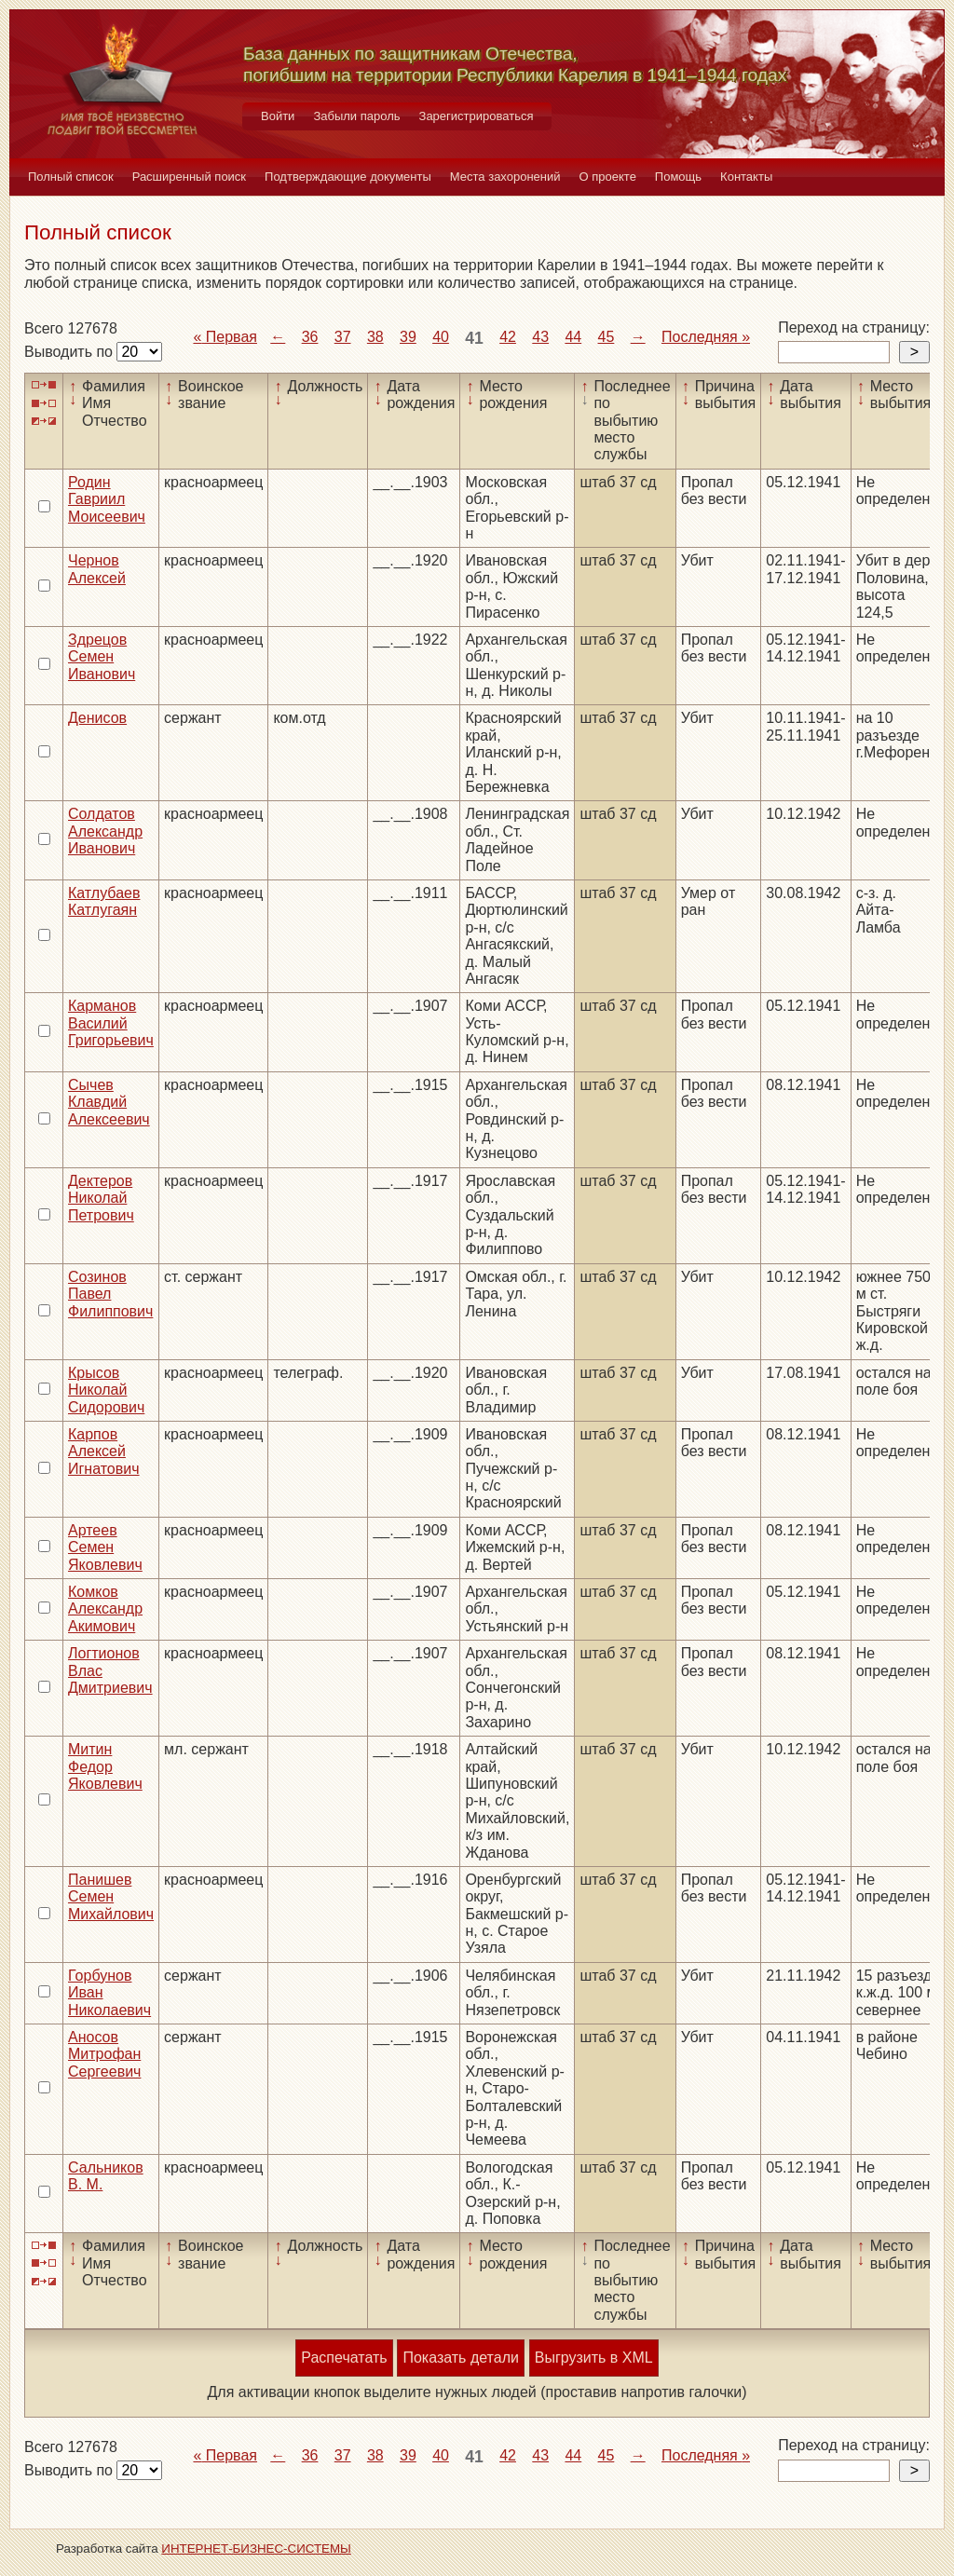 Image resolution: width=954 pixels, height=2576 pixels. Describe the element at coordinates (97, 718) in the screenshot. I see `Денисов` at that location.